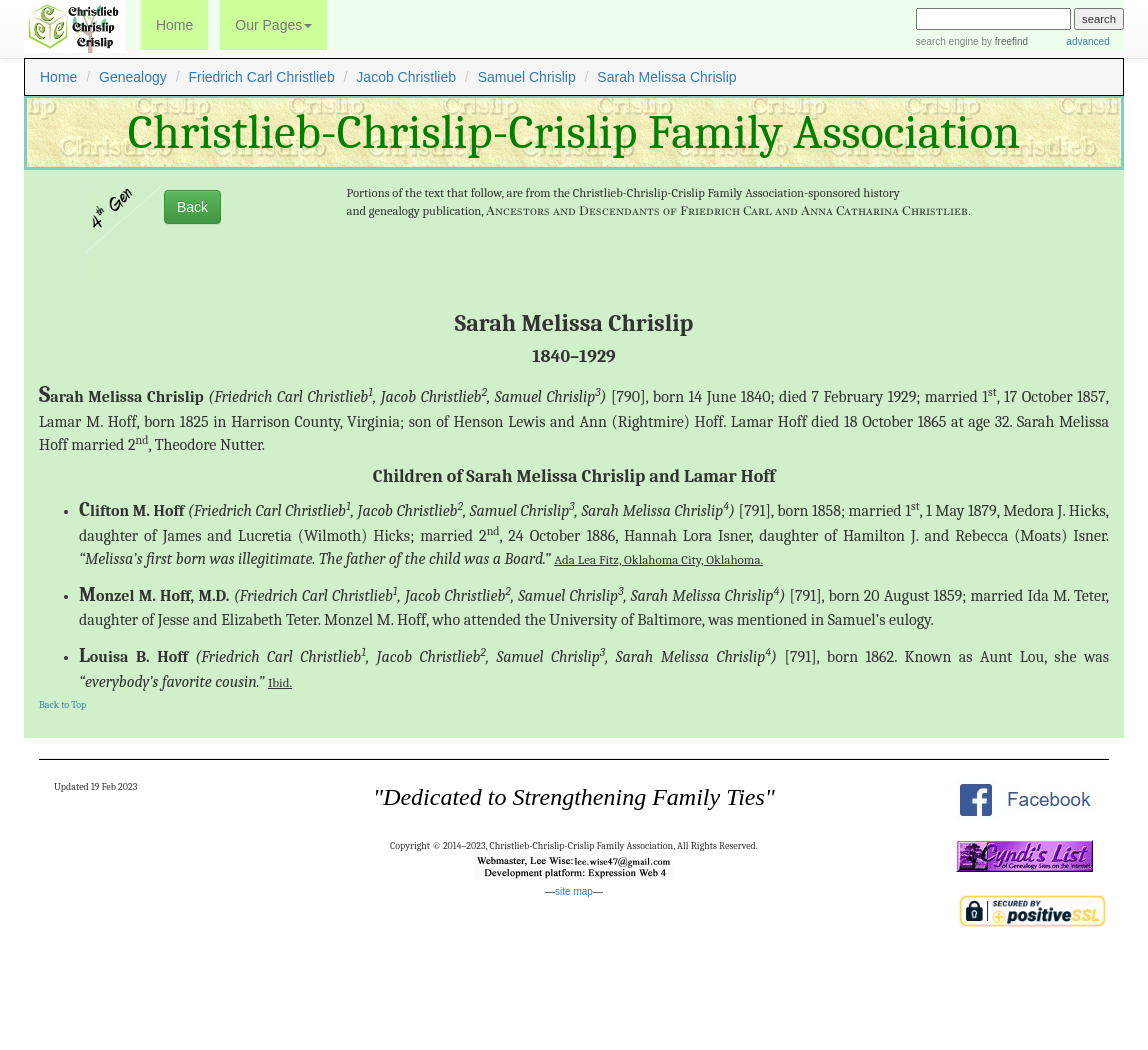 The width and height of the screenshot is (1148, 1050). Describe the element at coordinates (261, 77) in the screenshot. I see `Friedrich Carl Christlieb` at that location.